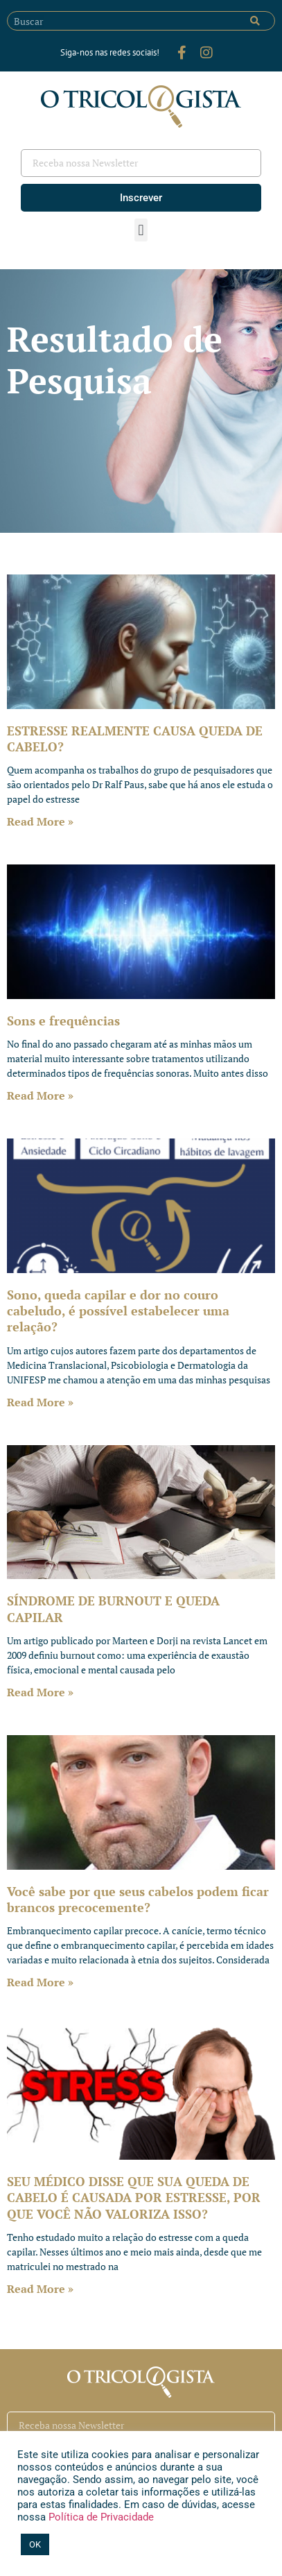  I want to click on SÍNDROME DE BURNOUT E QUEDA CAPILAR, so click(113, 1608).